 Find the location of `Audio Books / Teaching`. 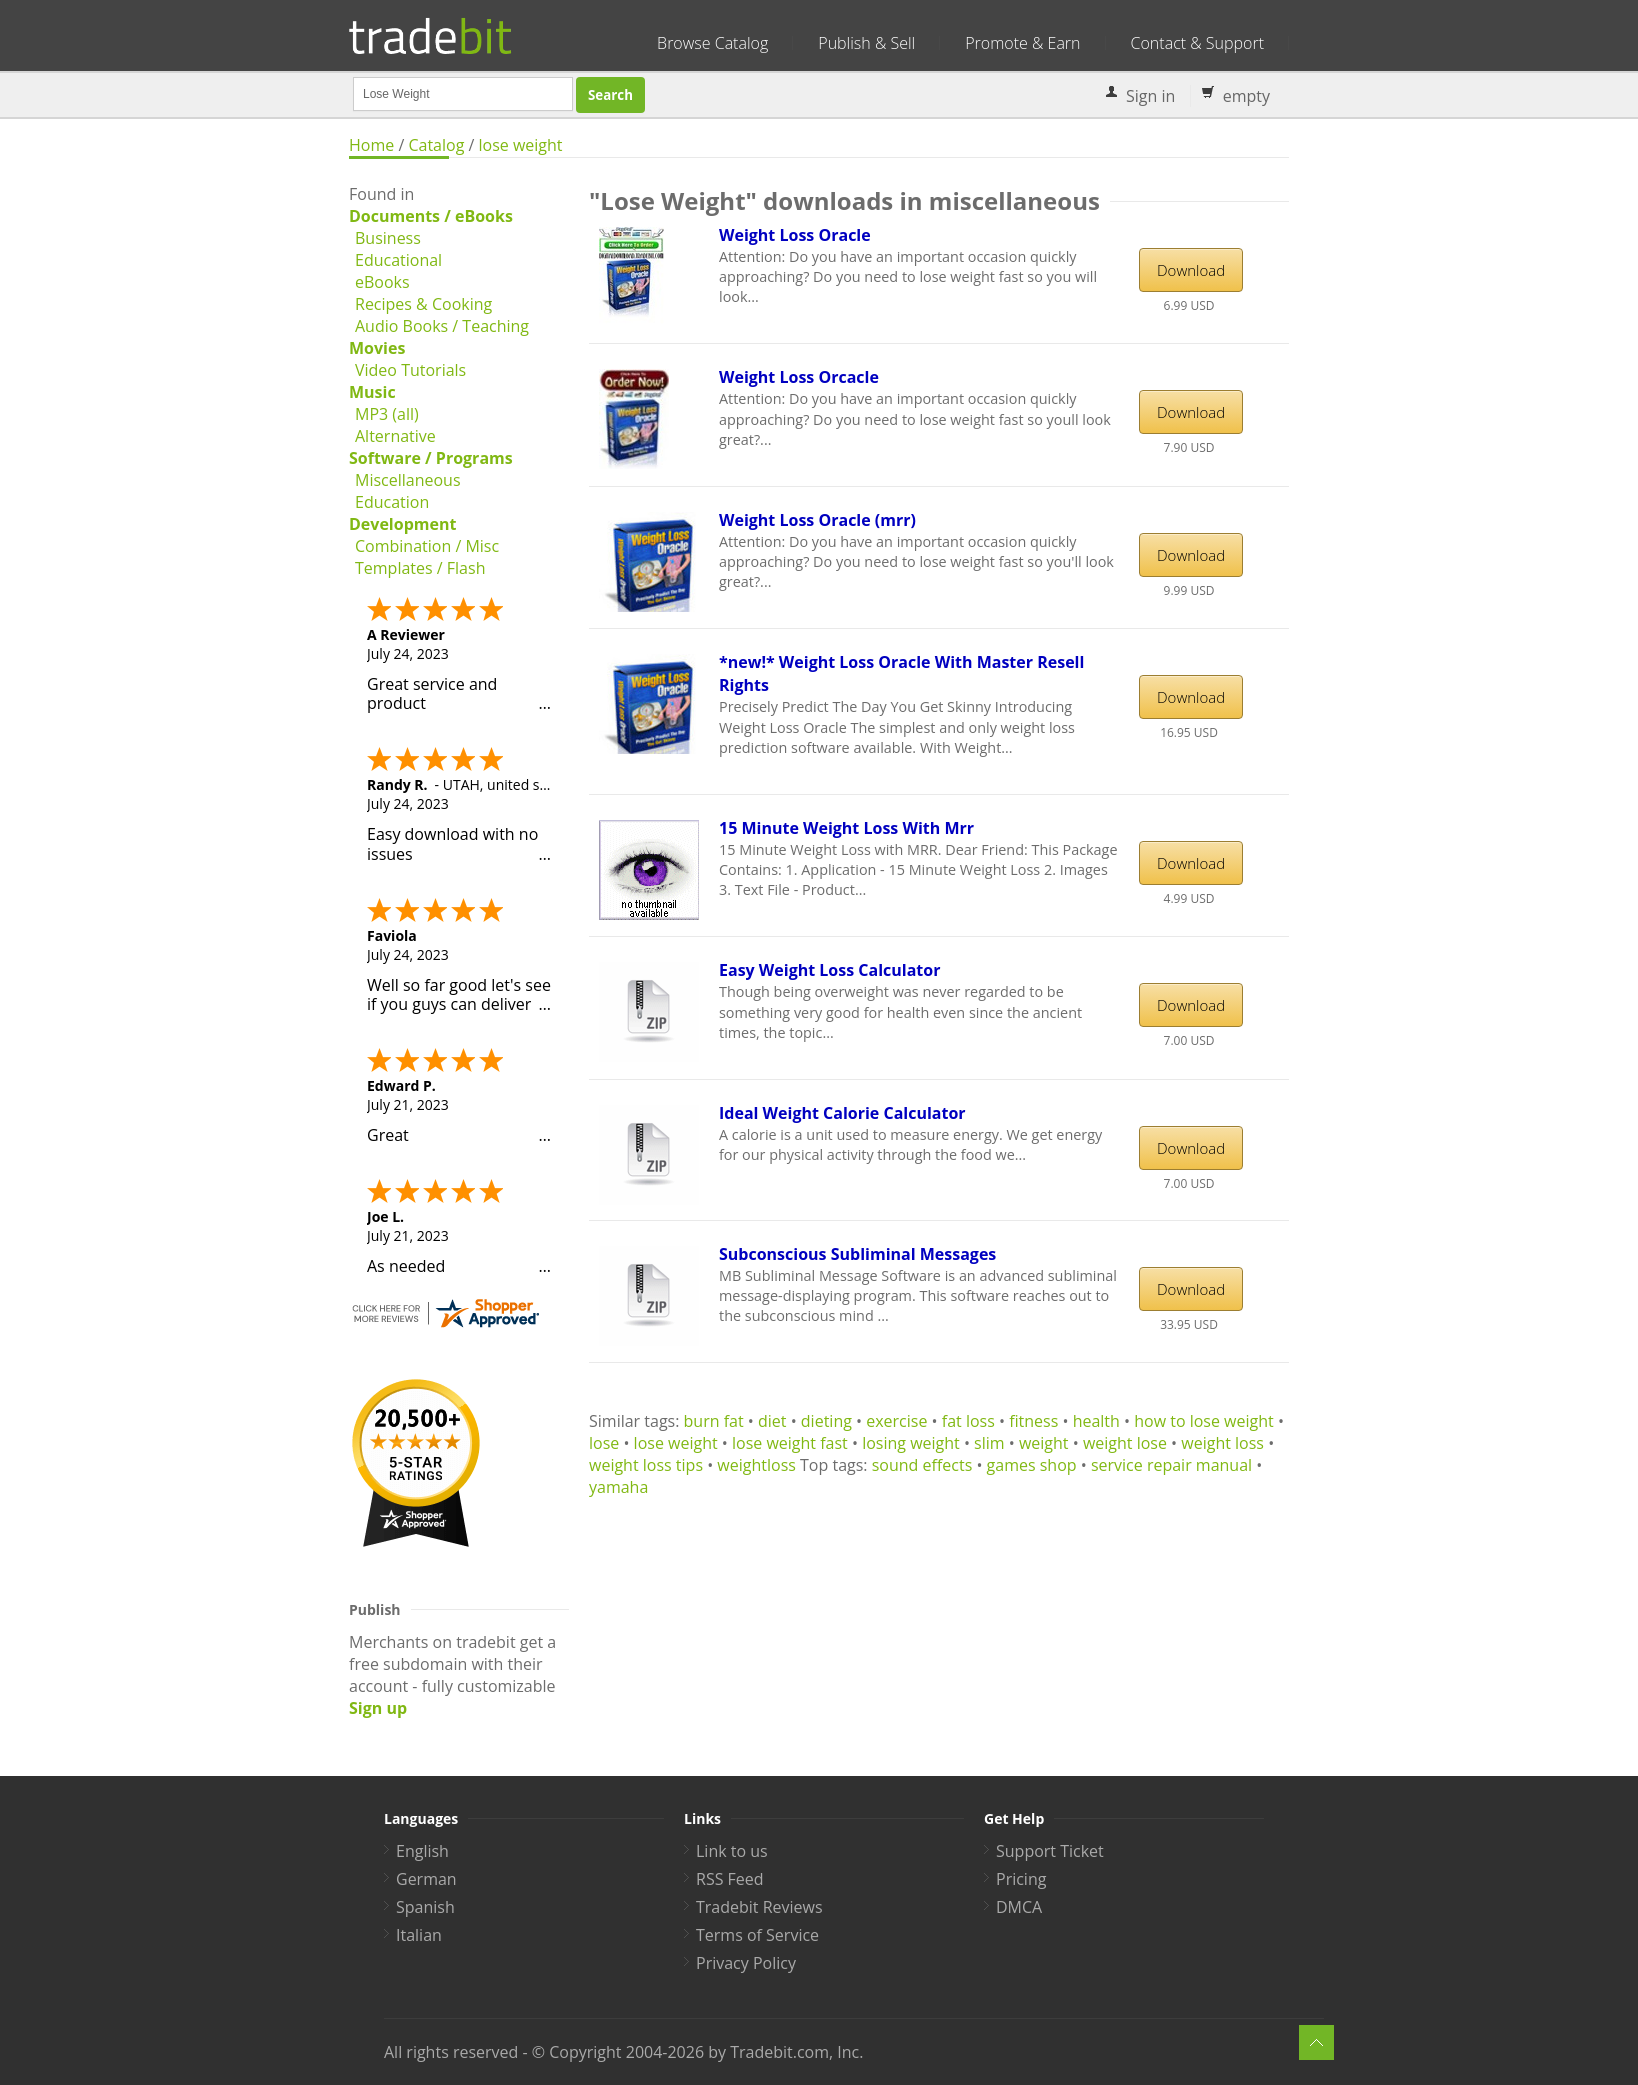

Audio Books / Teaching is located at coordinates (442, 326).